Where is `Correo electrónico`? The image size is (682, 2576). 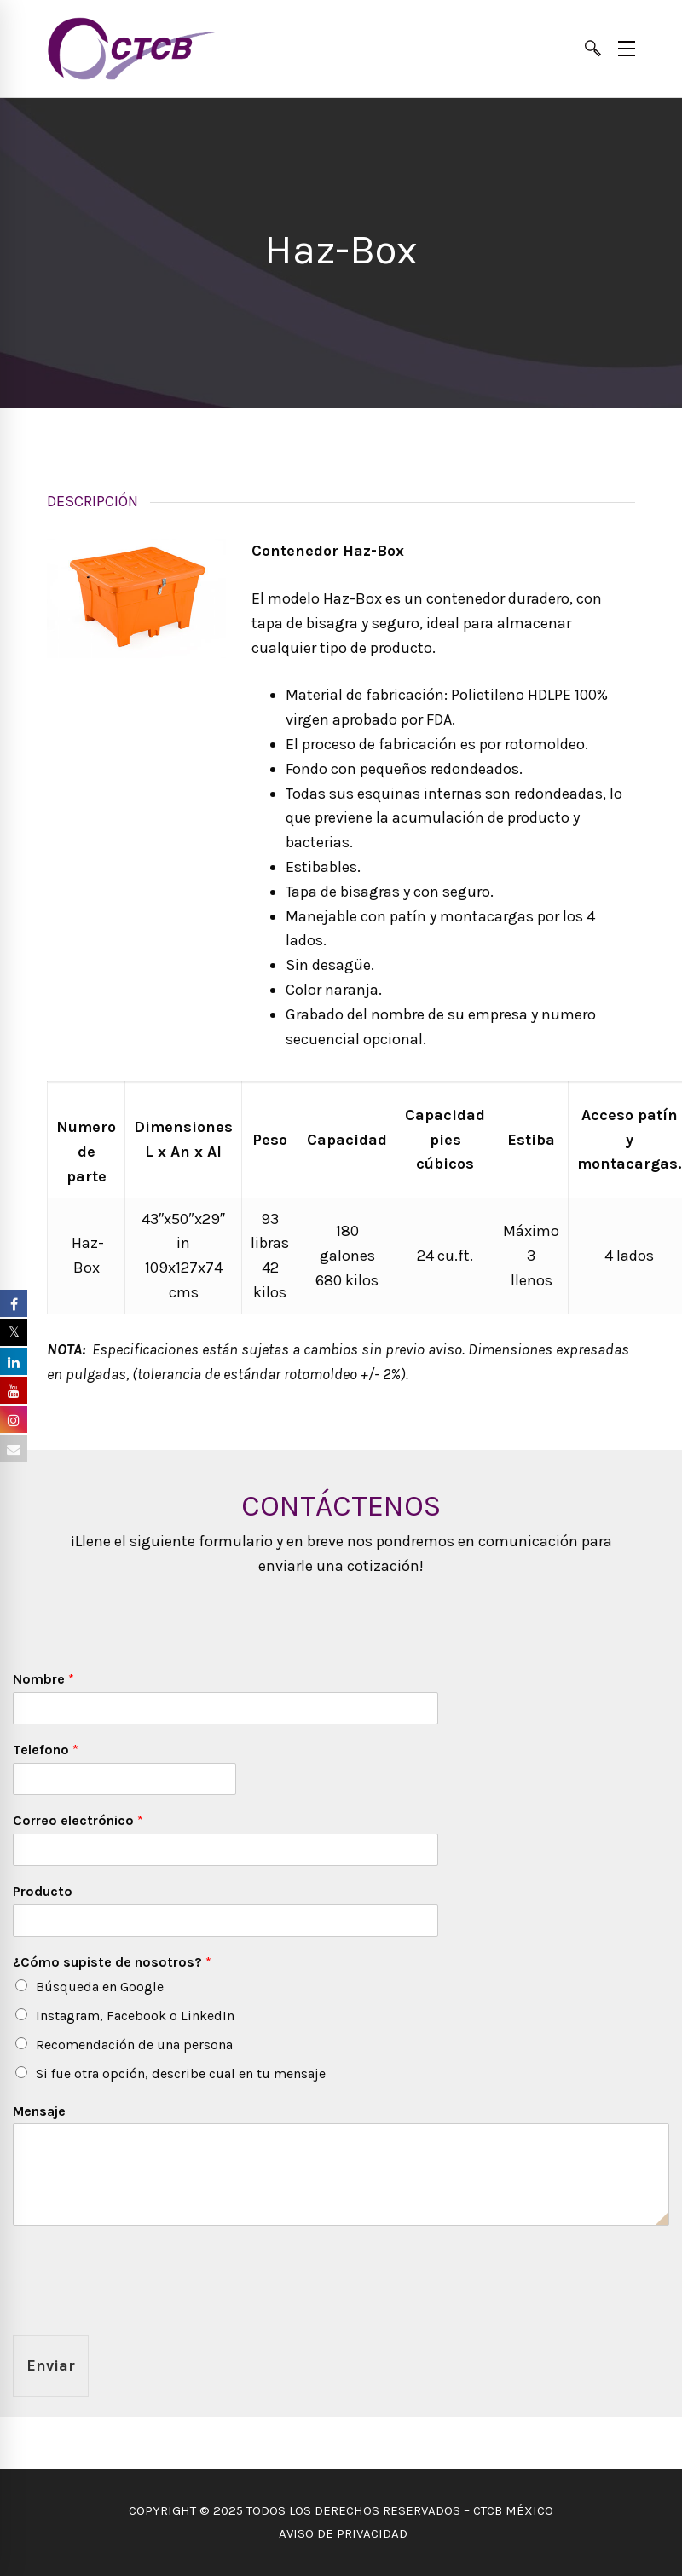
Correo electrónico is located at coordinates (78, 1820).